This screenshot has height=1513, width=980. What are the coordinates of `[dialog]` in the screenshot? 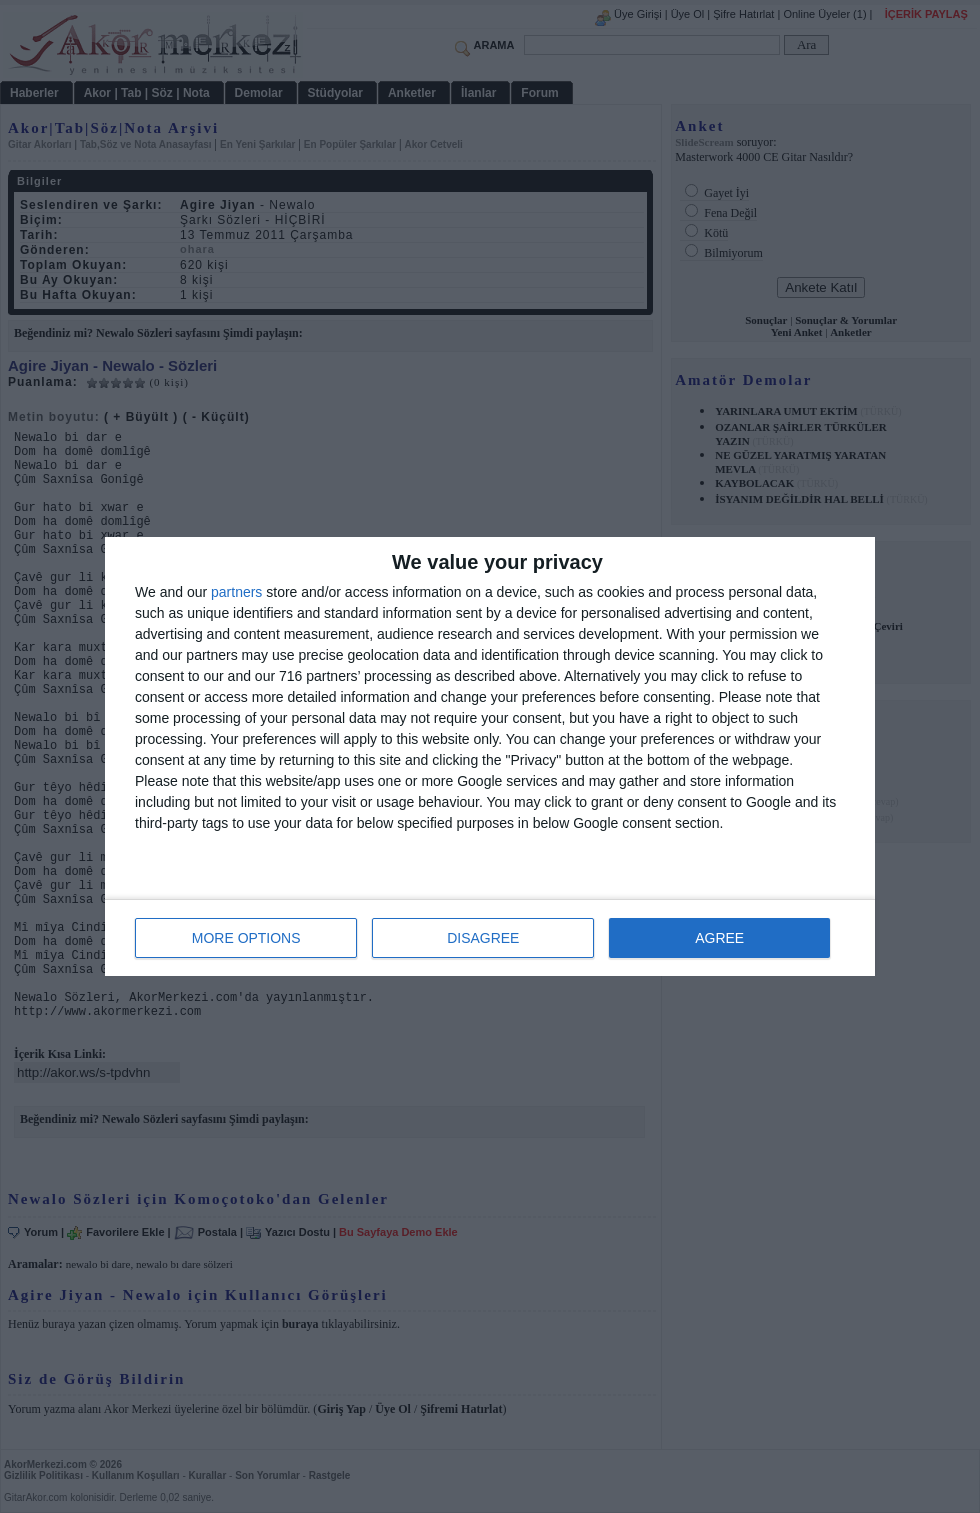 It's located at (490, 756).